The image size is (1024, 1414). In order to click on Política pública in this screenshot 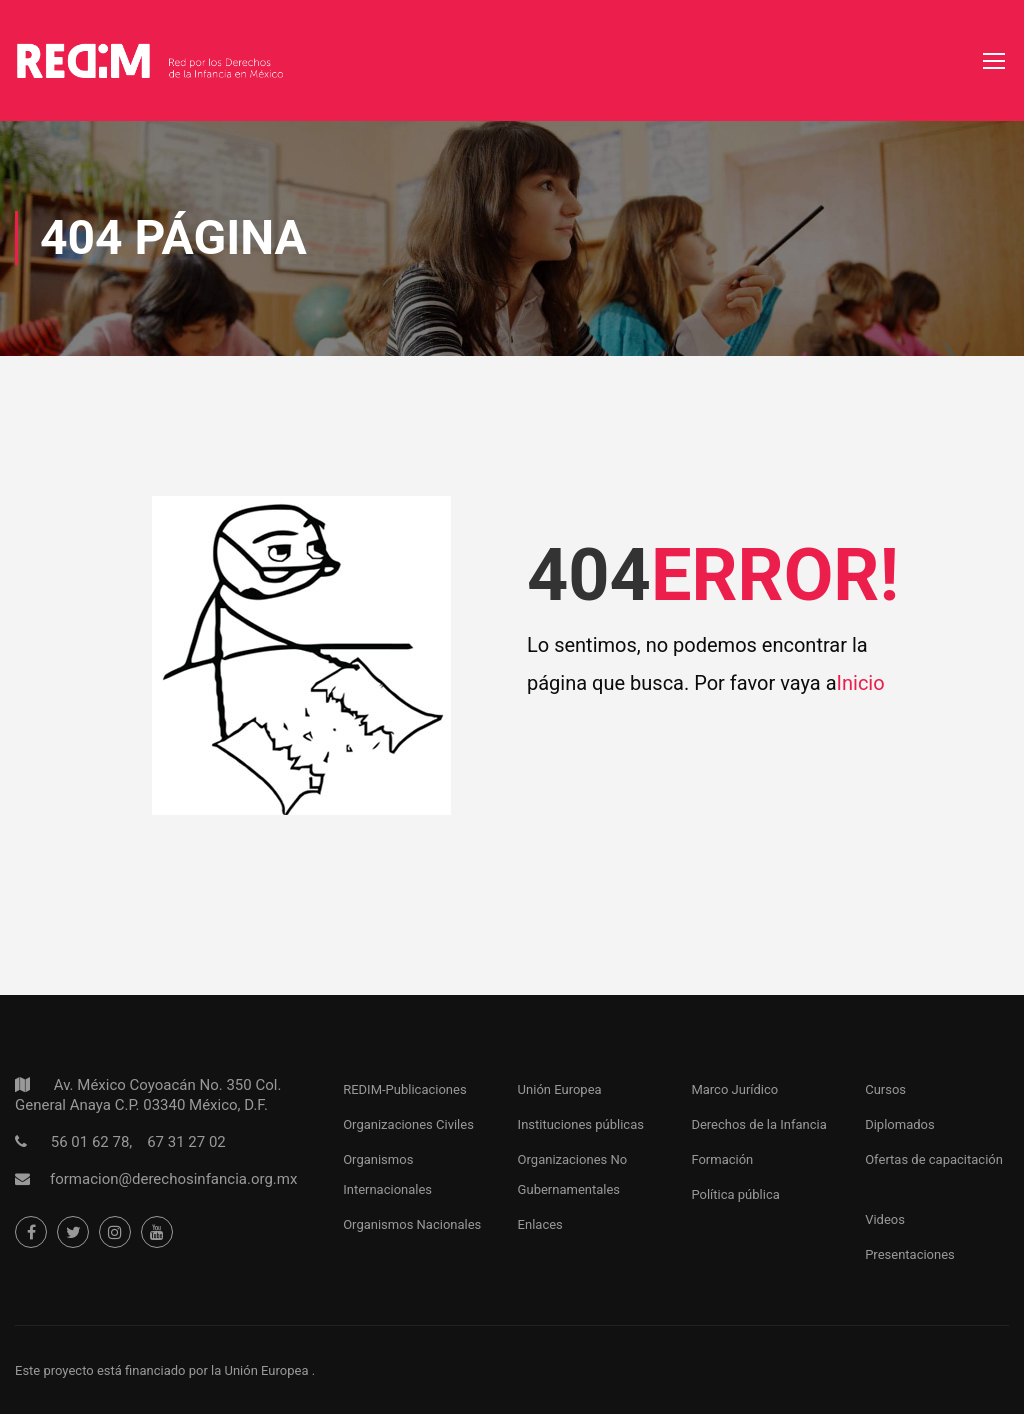, I will do `click(735, 1194)`.